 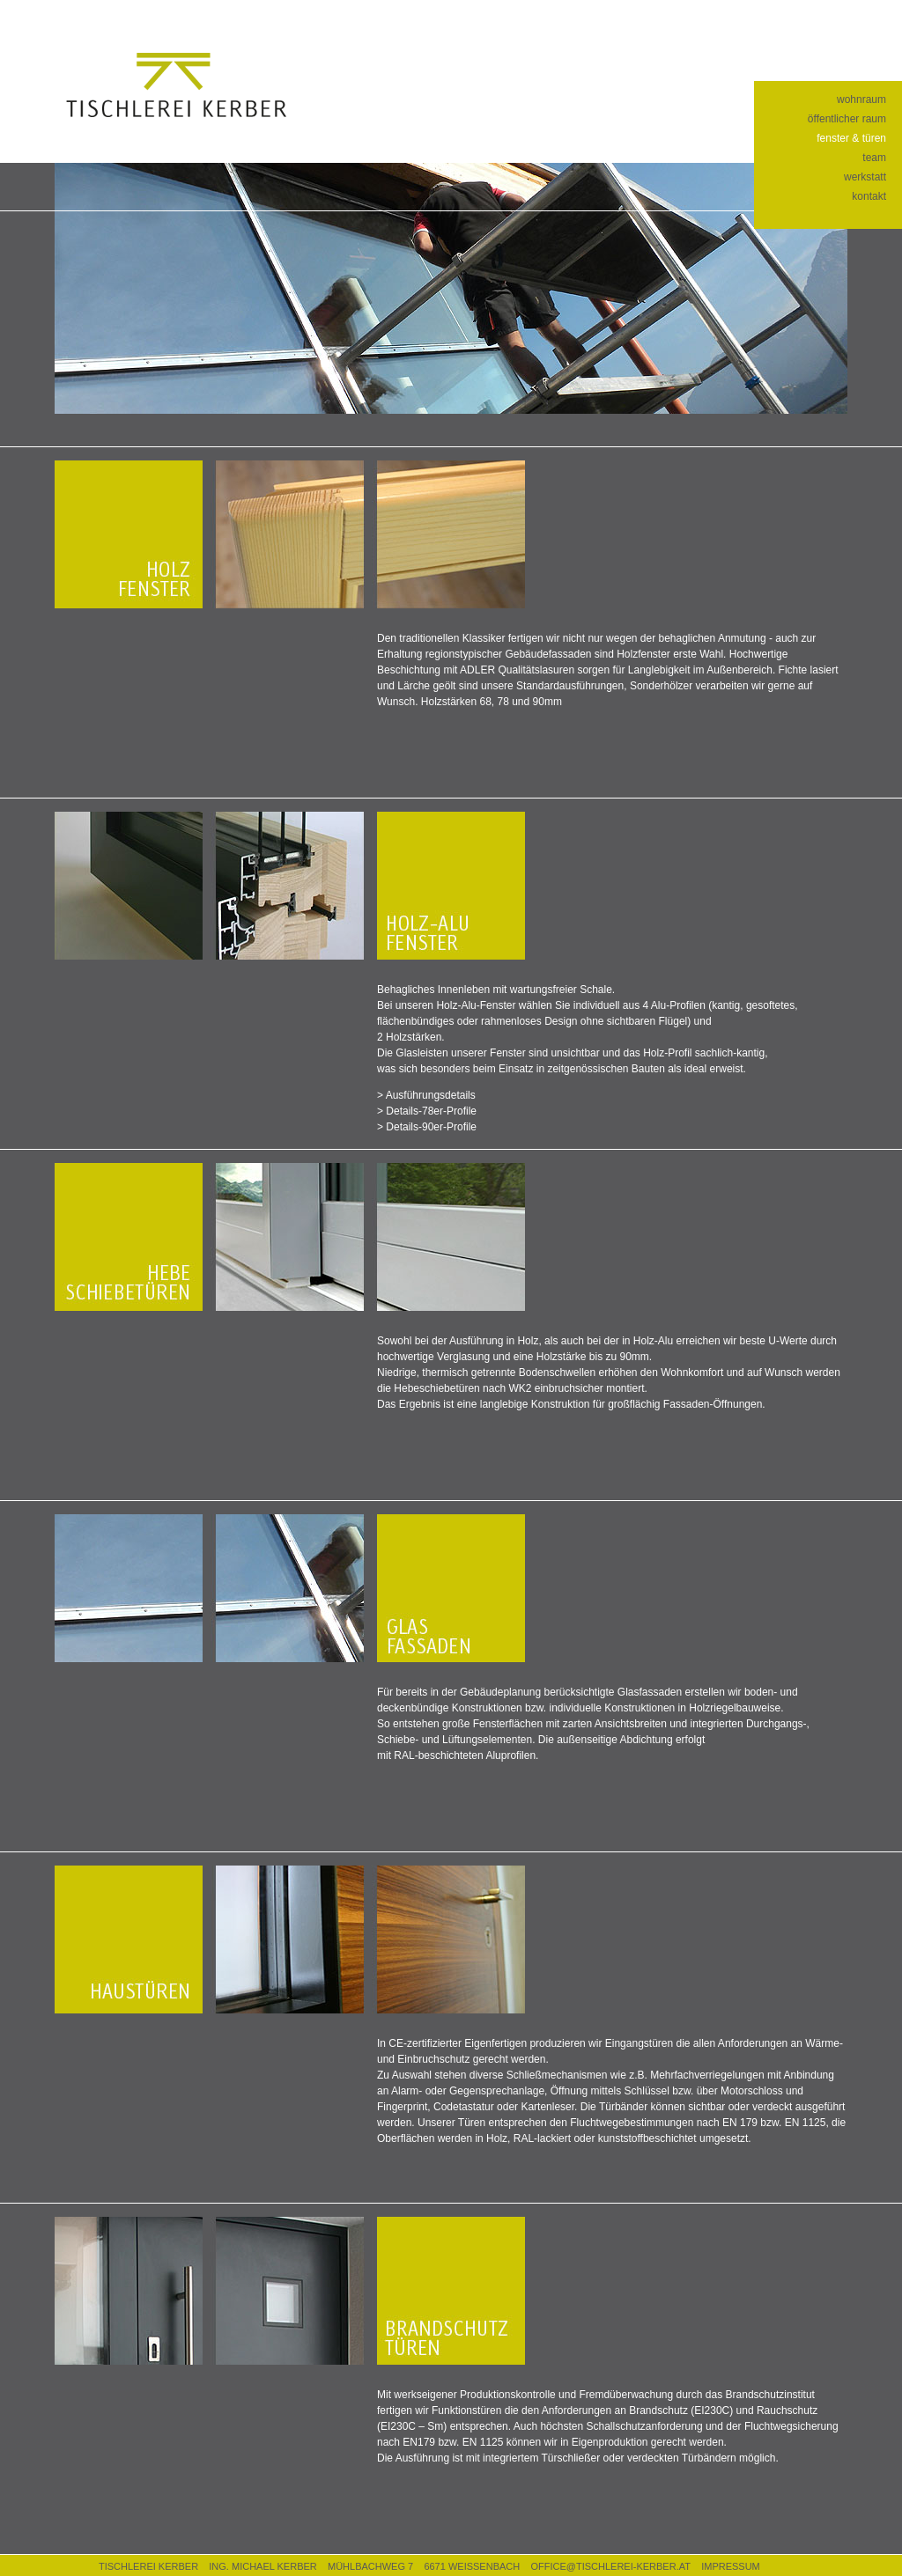 What do you see at coordinates (861, 99) in the screenshot?
I see `wohnraum` at bounding box center [861, 99].